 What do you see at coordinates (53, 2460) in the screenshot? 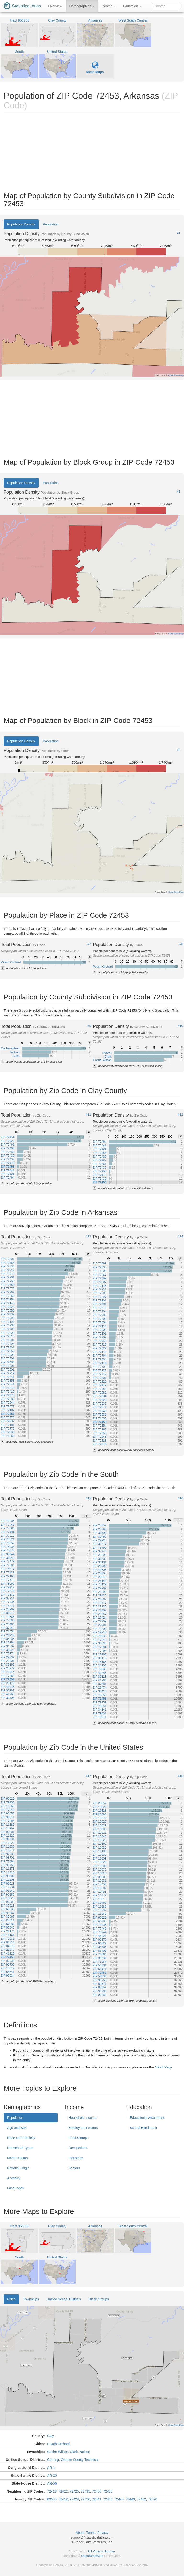
I see `Corning` at bounding box center [53, 2460].